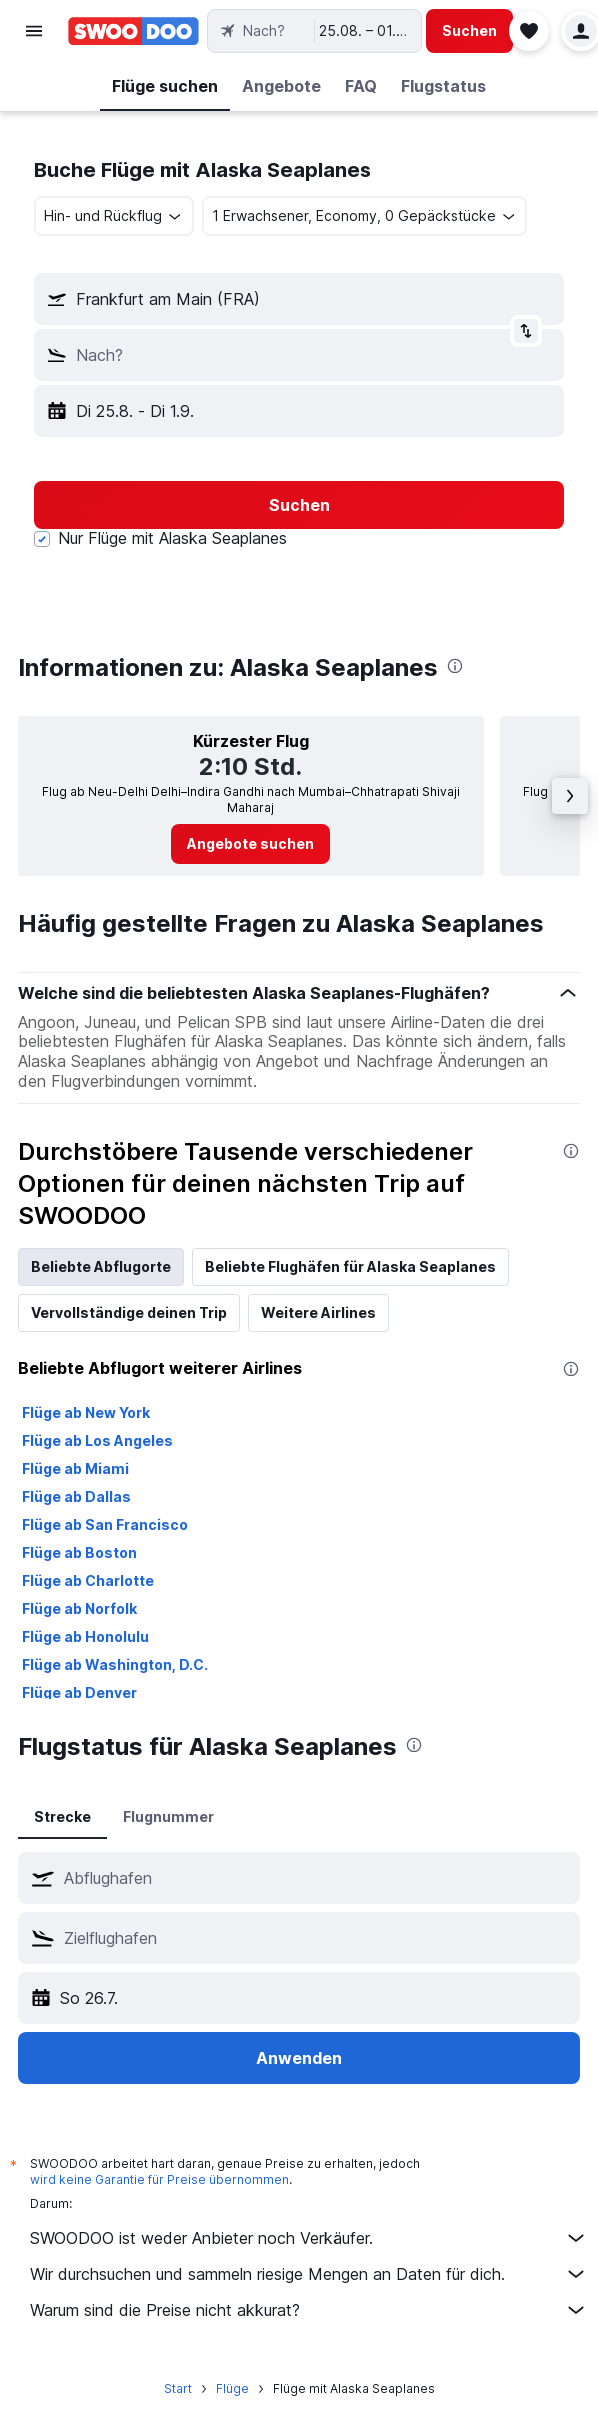  I want to click on Flüge ab Miami, so click(75, 1468).